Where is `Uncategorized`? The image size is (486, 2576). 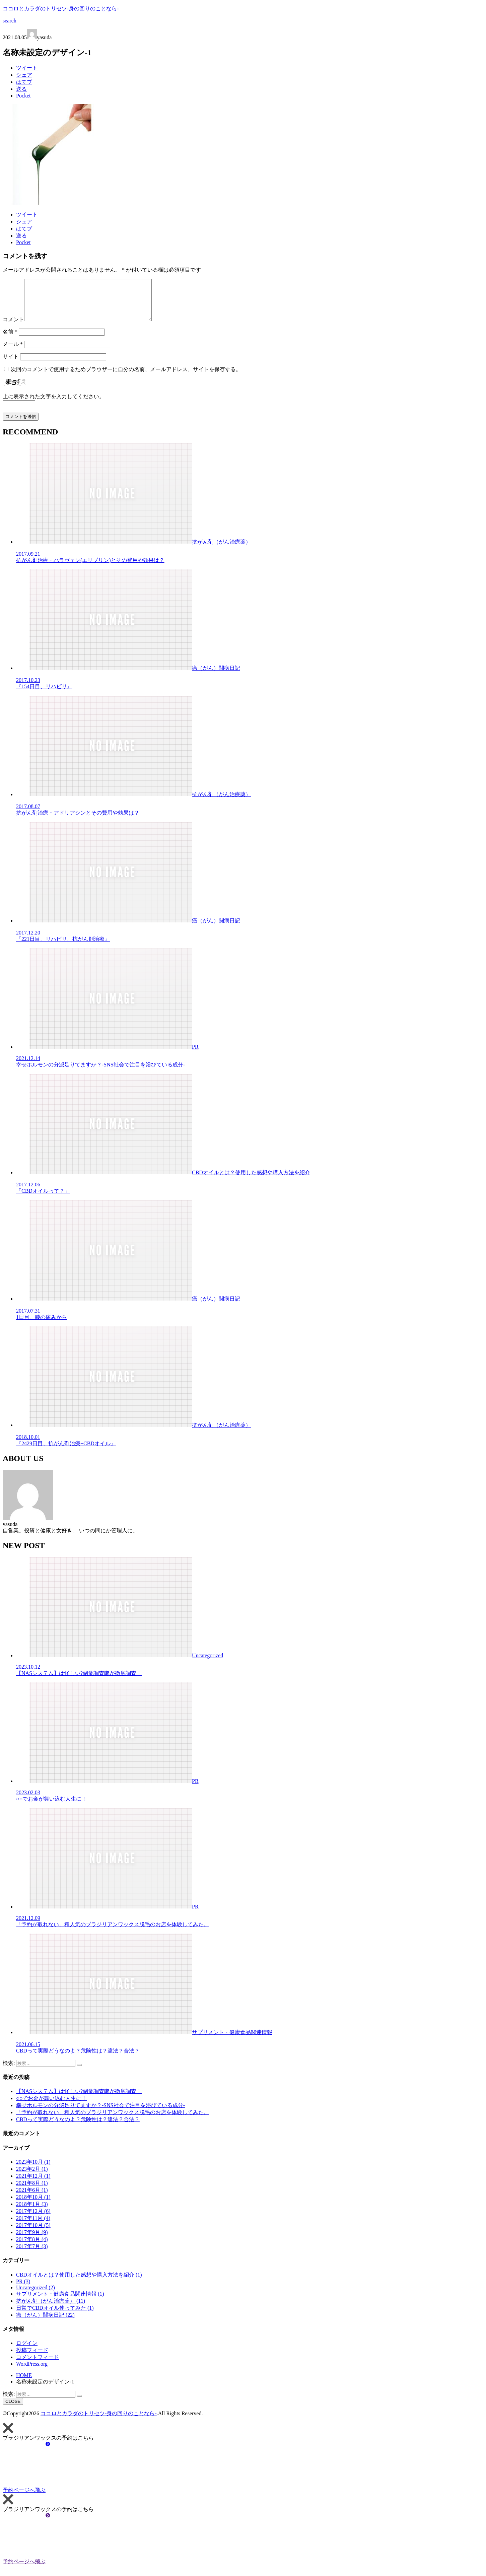
Uncategorized is located at coordinates (35, 2295).